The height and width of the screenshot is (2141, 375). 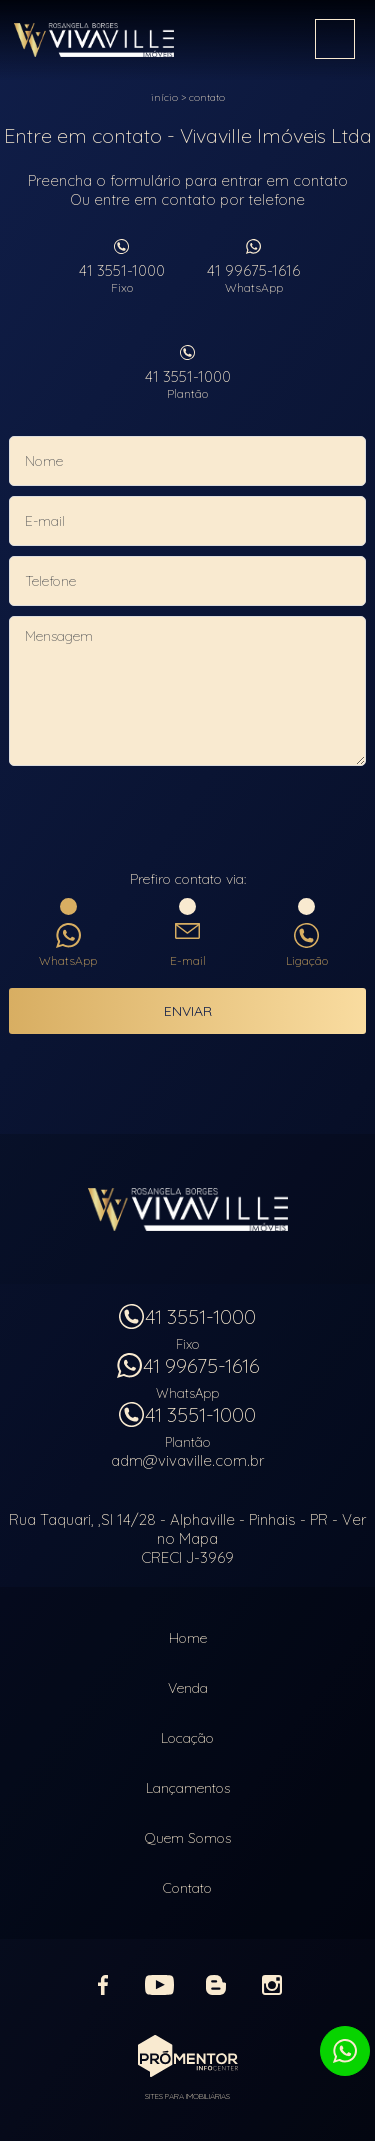 What do you see at coordinates (272, 1985) in the screenshot?
I see `Instagram` at bounding box center [272, 1985].